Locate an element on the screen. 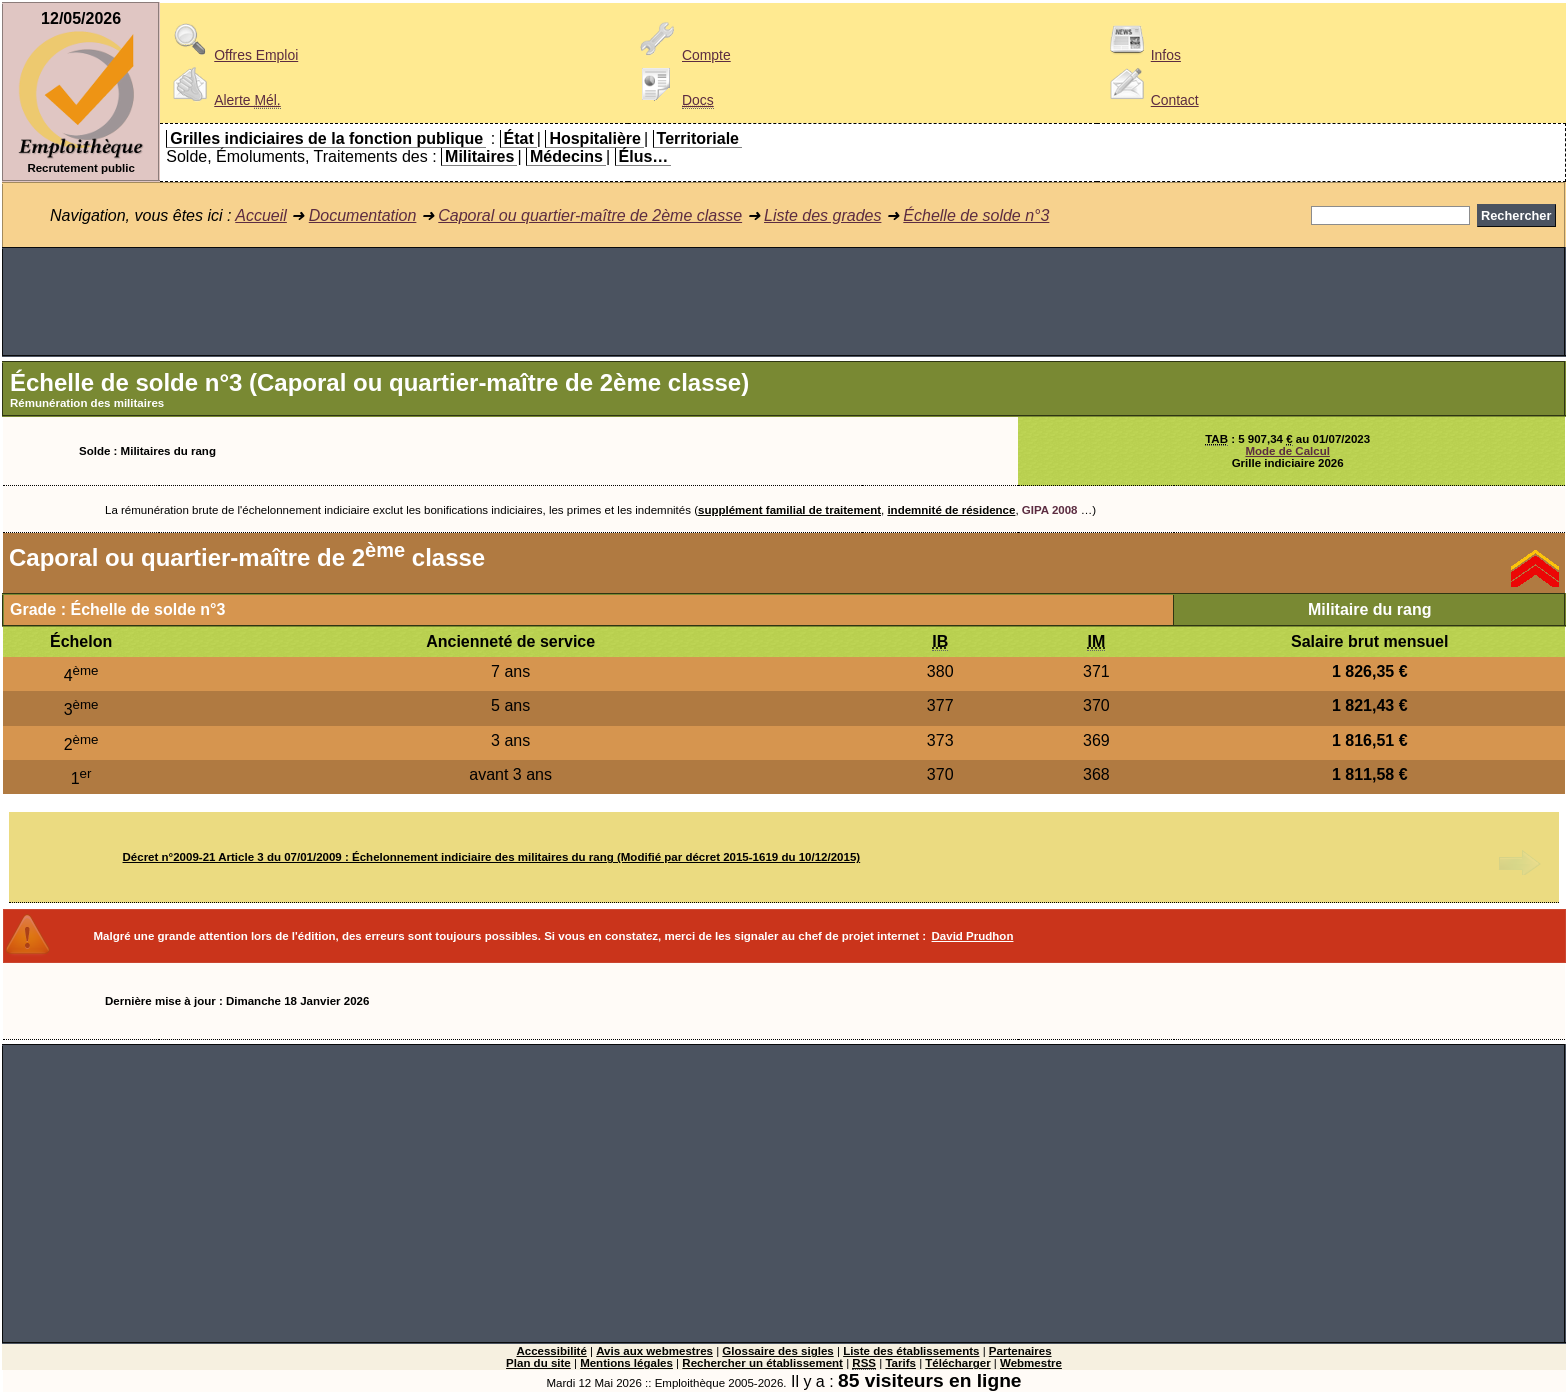 This screenshot has width=1568, height=1394. Liste des grades is located at coordinates (822, 215).